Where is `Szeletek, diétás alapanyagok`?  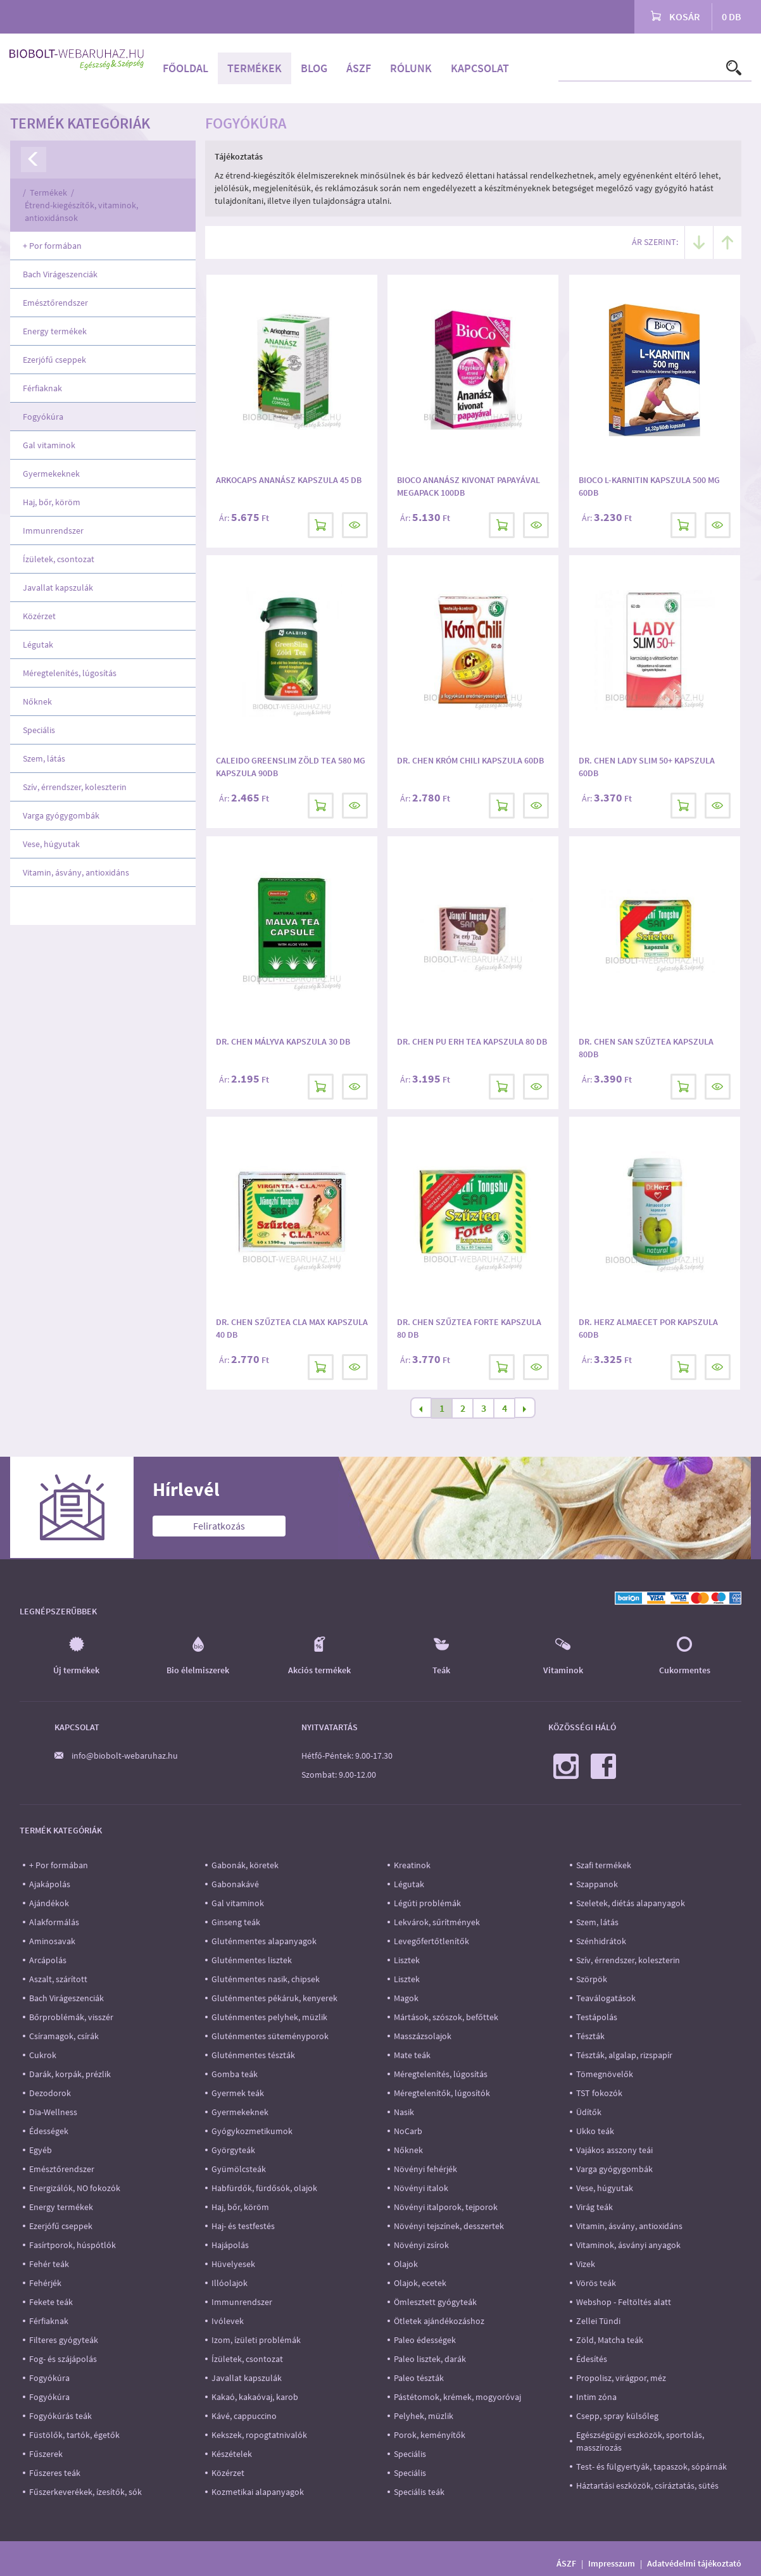
Szeletek, diétás alapanyagok is located at coordinates (630, 1903).